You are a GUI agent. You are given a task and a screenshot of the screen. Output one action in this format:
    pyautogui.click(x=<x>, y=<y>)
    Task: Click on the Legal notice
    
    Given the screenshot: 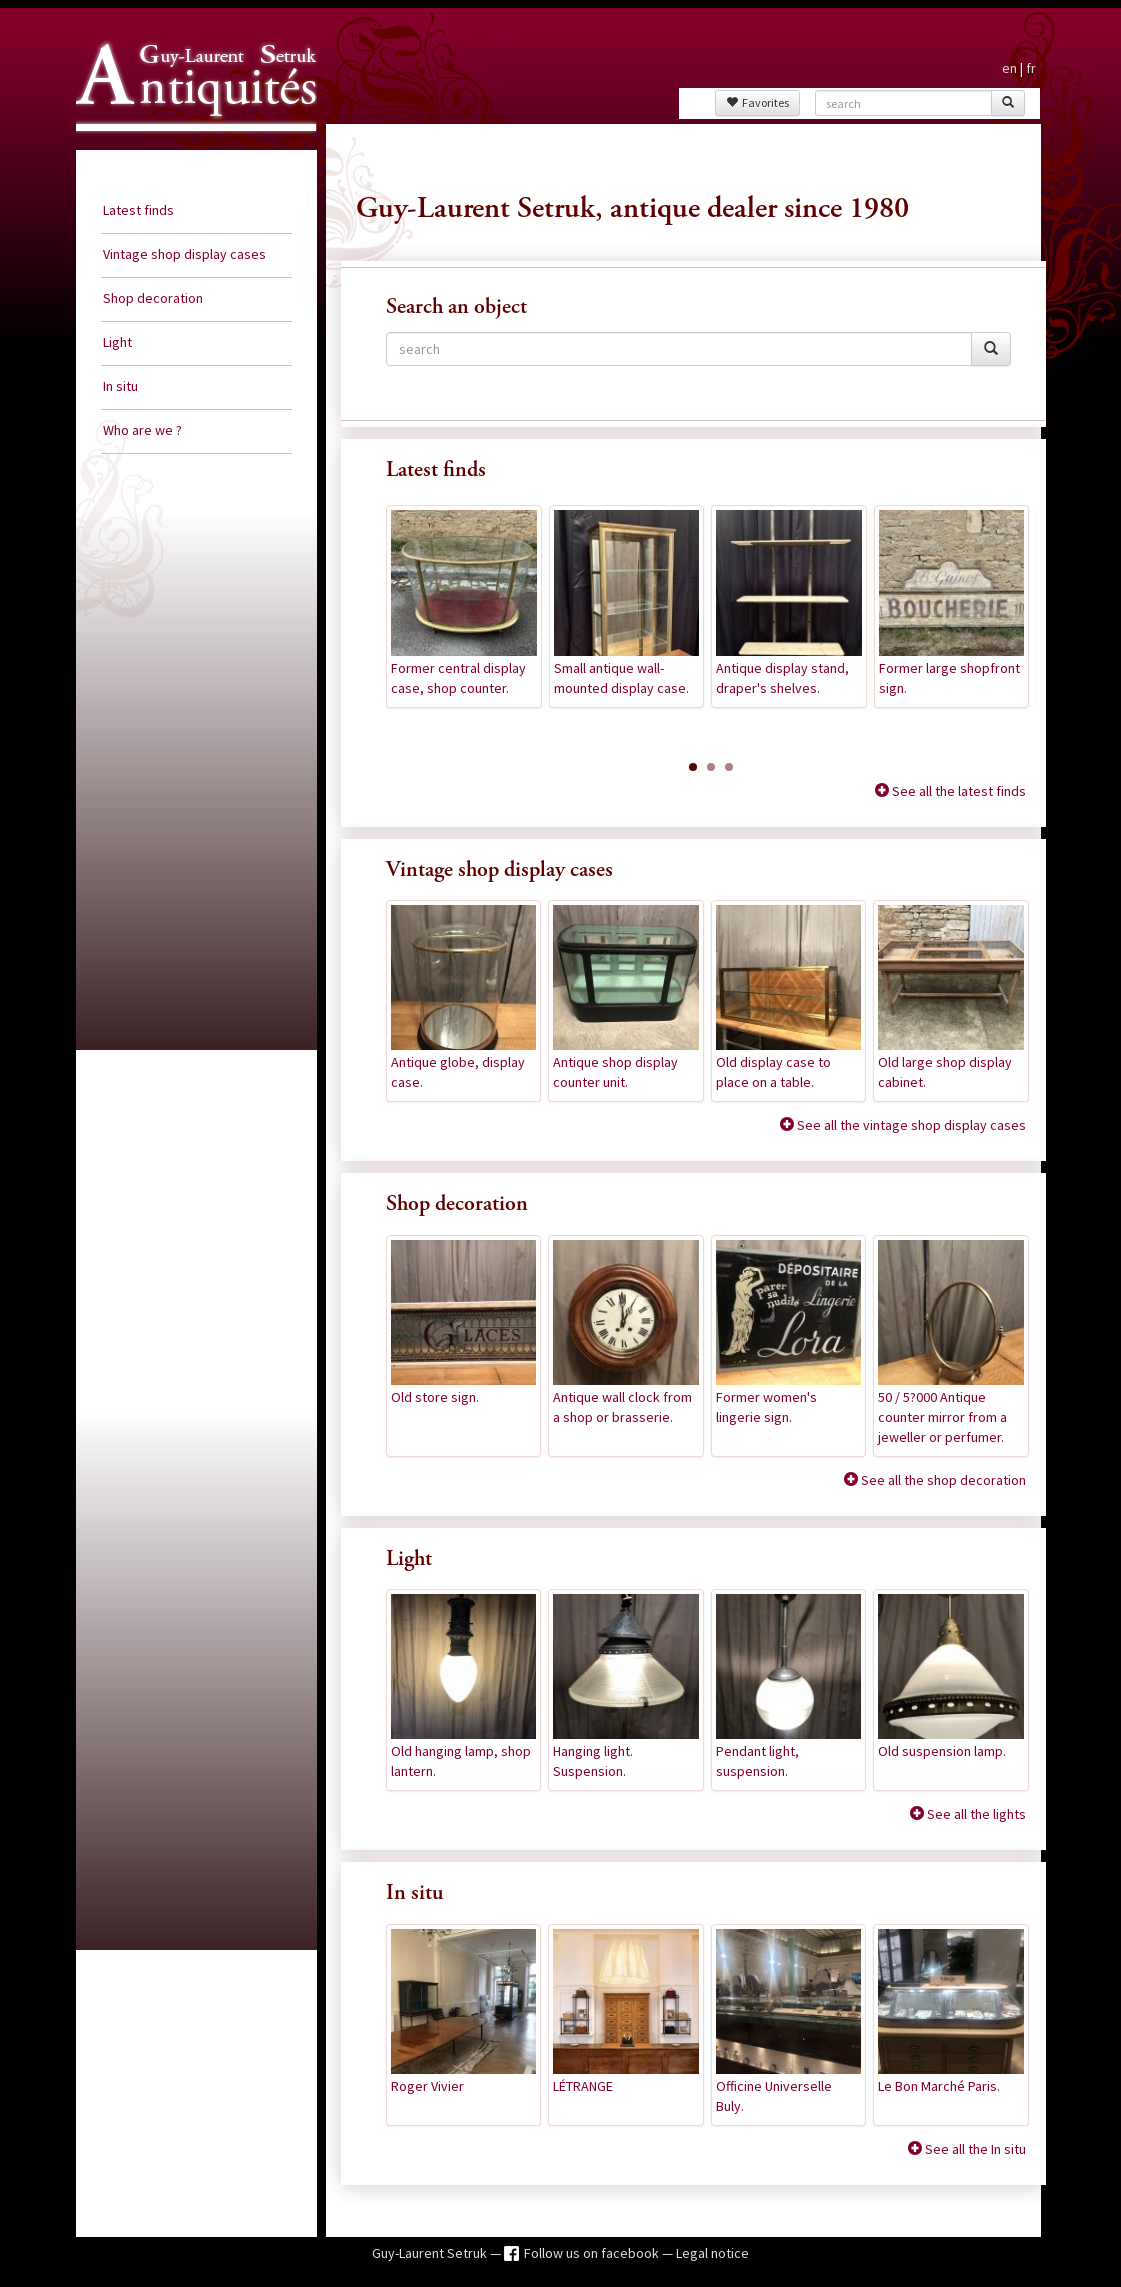 What is the action you would take?
    pyautogui.click(x=712, y=2253)
    